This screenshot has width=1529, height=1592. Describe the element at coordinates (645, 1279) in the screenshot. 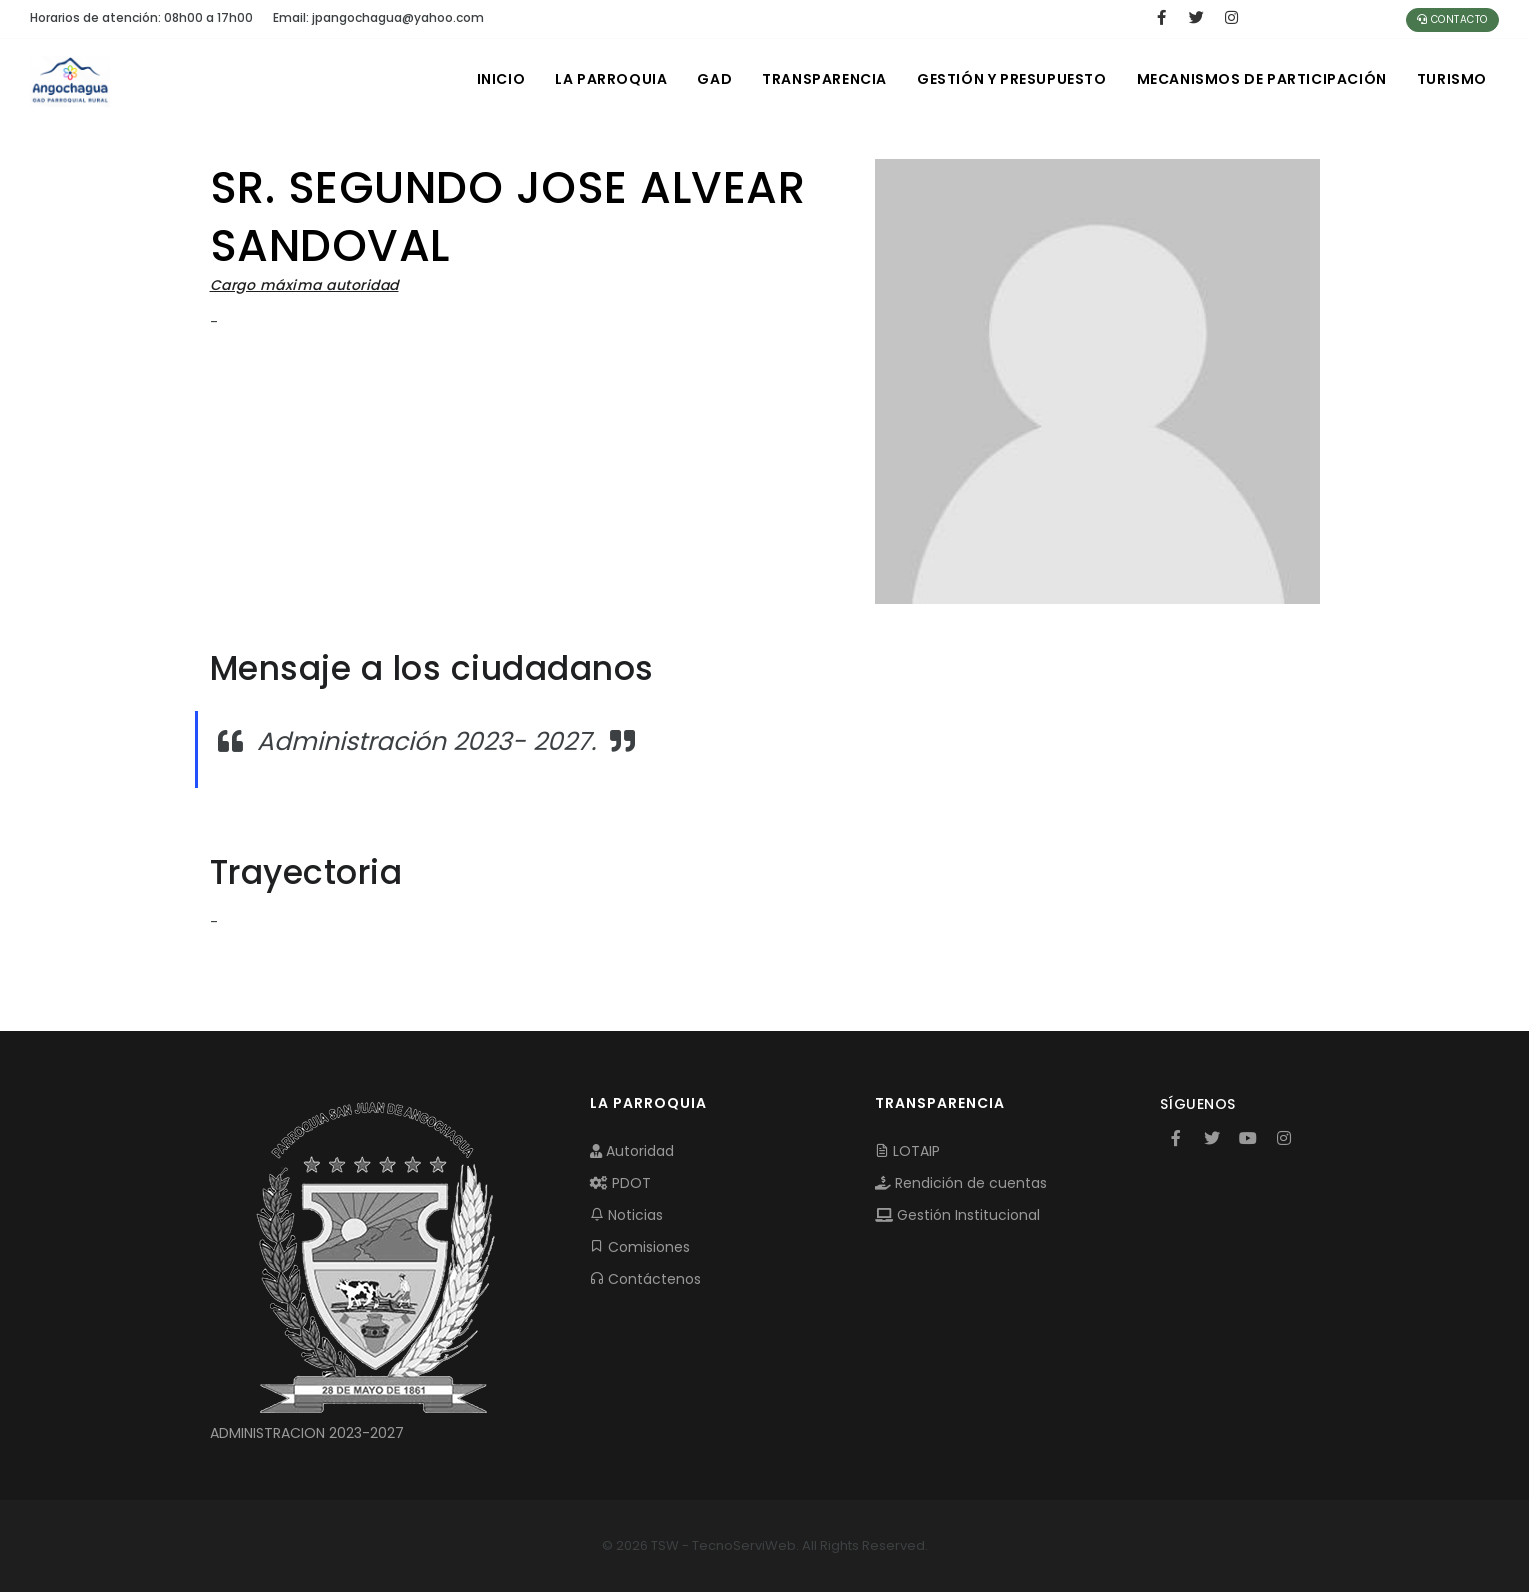

I see `Contáctenos` at that location.